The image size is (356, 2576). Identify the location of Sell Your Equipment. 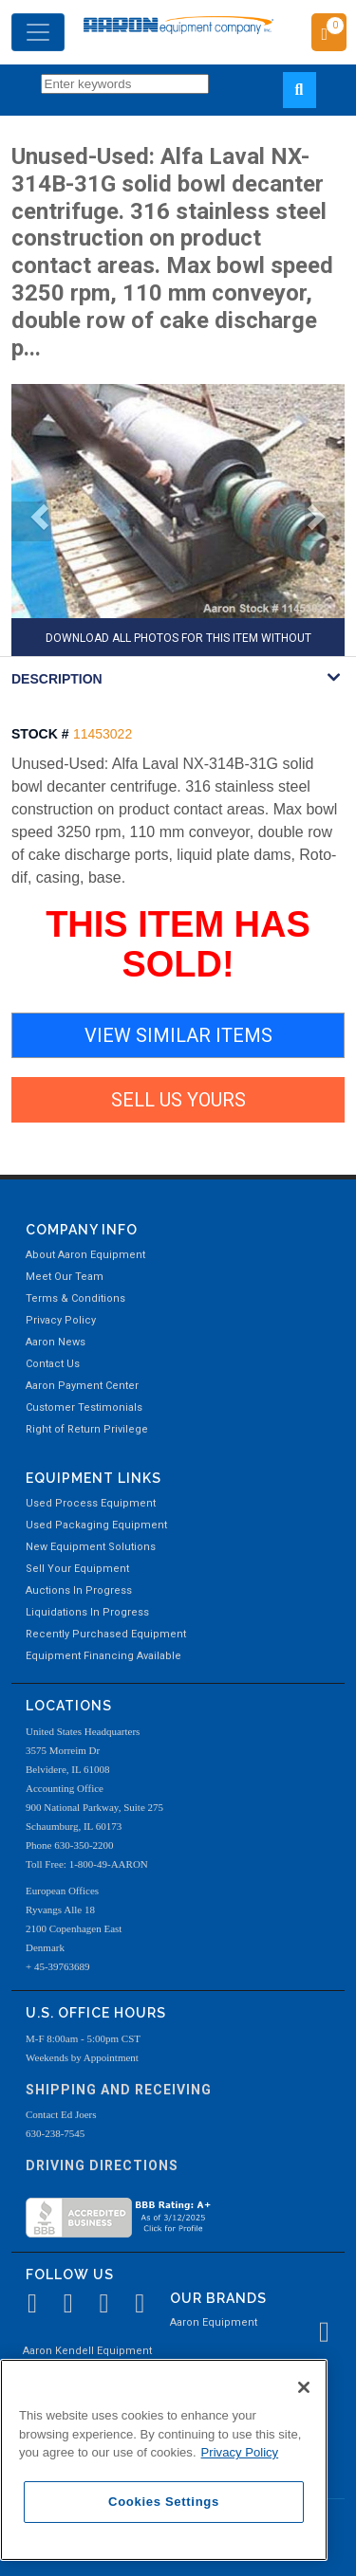
(77, 1568).